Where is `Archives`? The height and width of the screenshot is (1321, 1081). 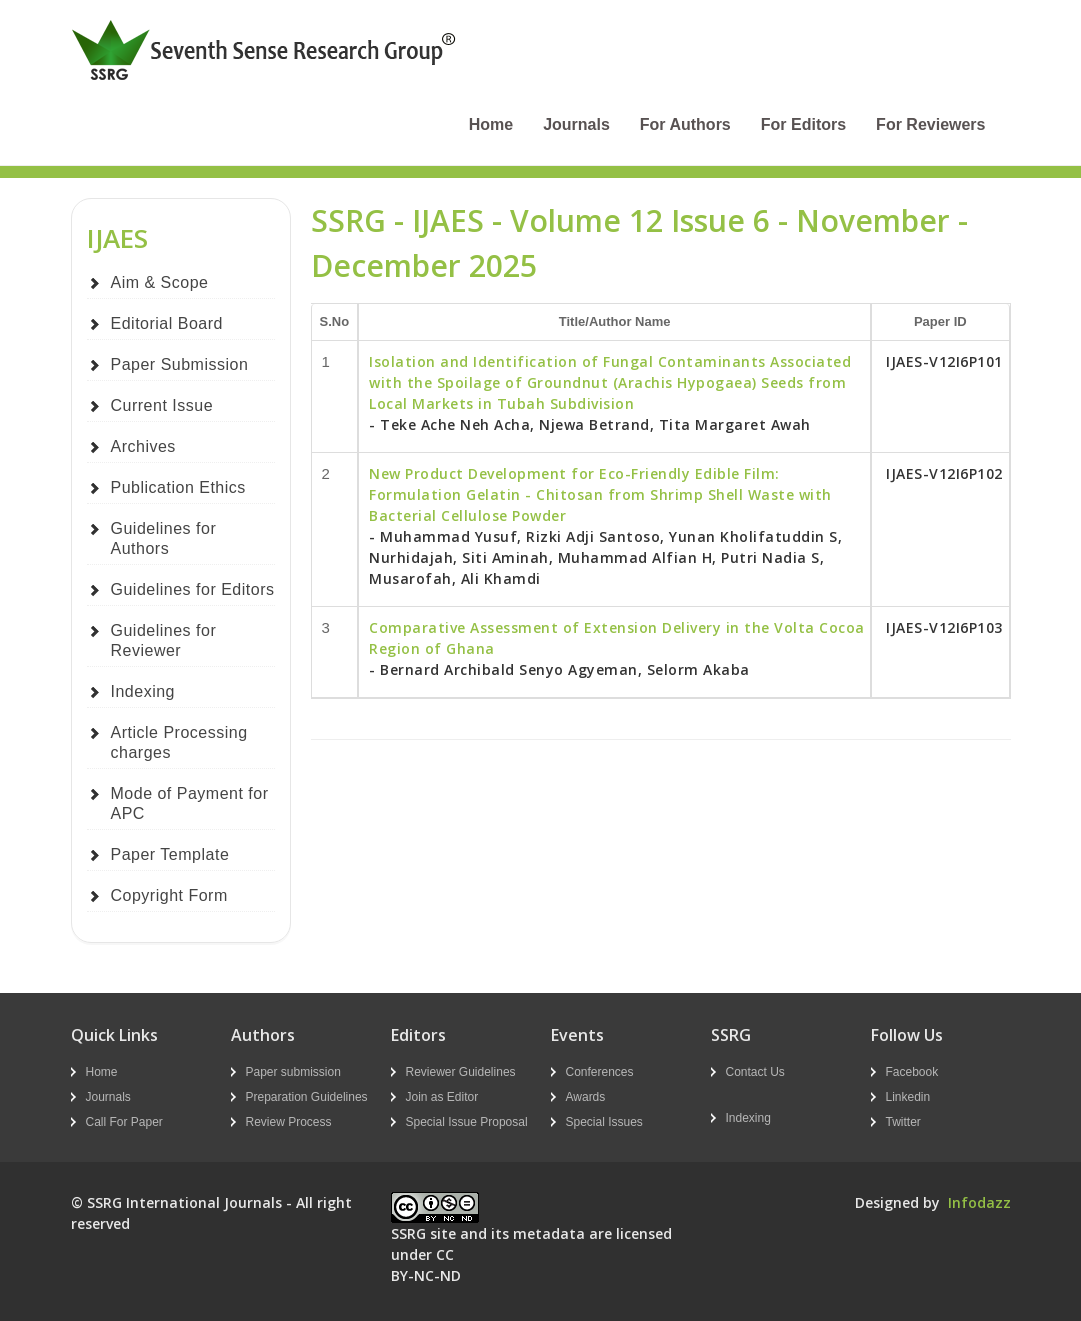 Archives is located at coordinates (143, 446).